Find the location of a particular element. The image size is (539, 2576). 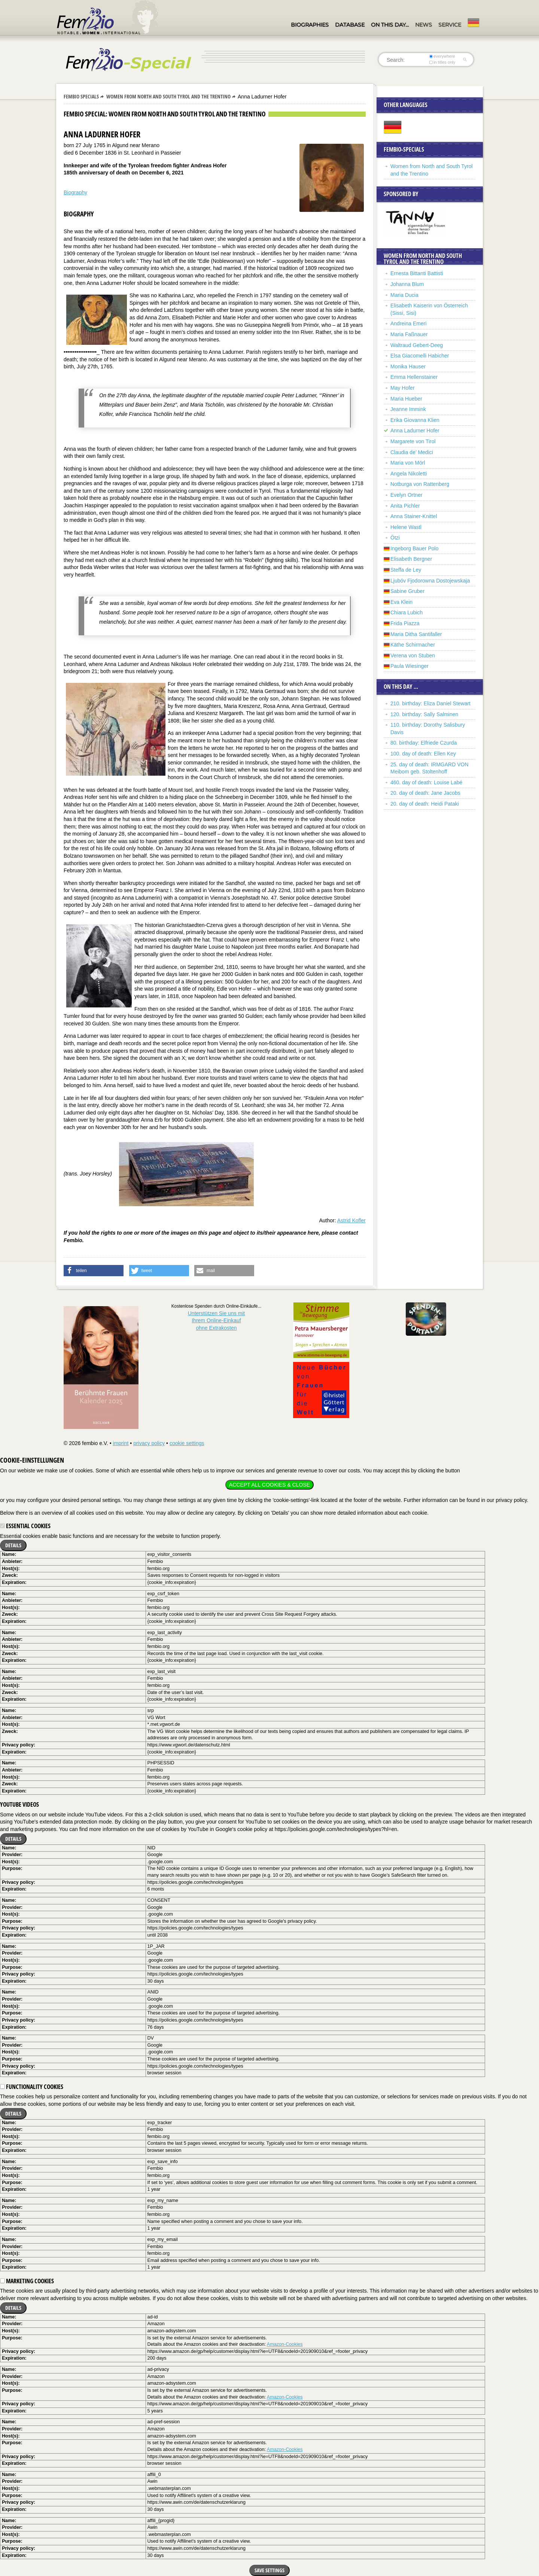

On this day… is located at coordinates (390, 24).